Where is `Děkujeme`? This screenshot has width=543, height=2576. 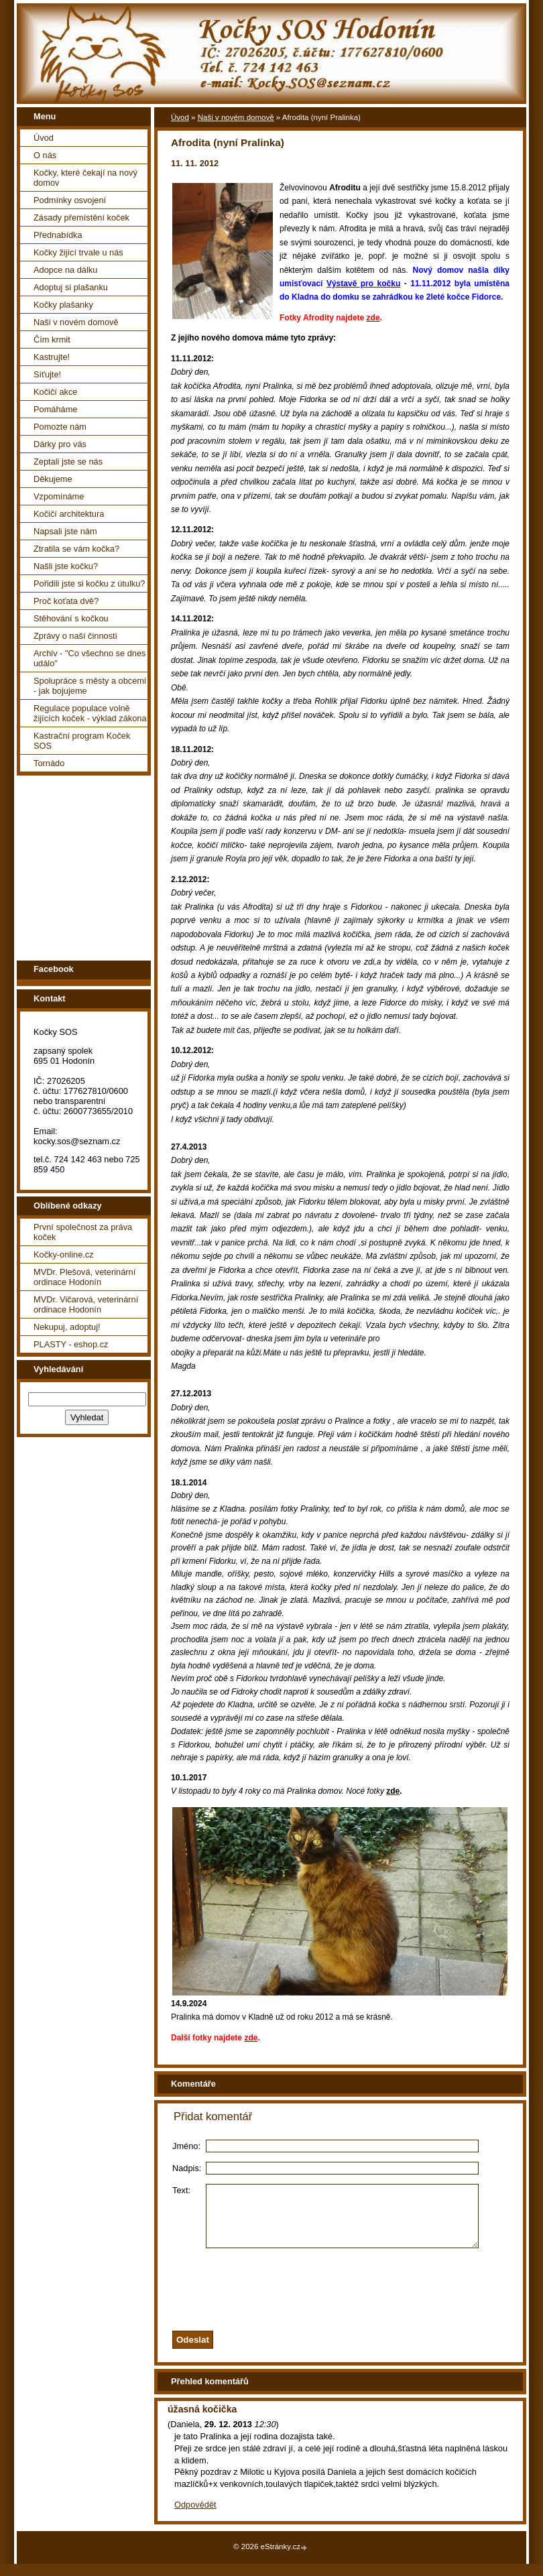 Děkujeme is located at coordinates (53, 479).